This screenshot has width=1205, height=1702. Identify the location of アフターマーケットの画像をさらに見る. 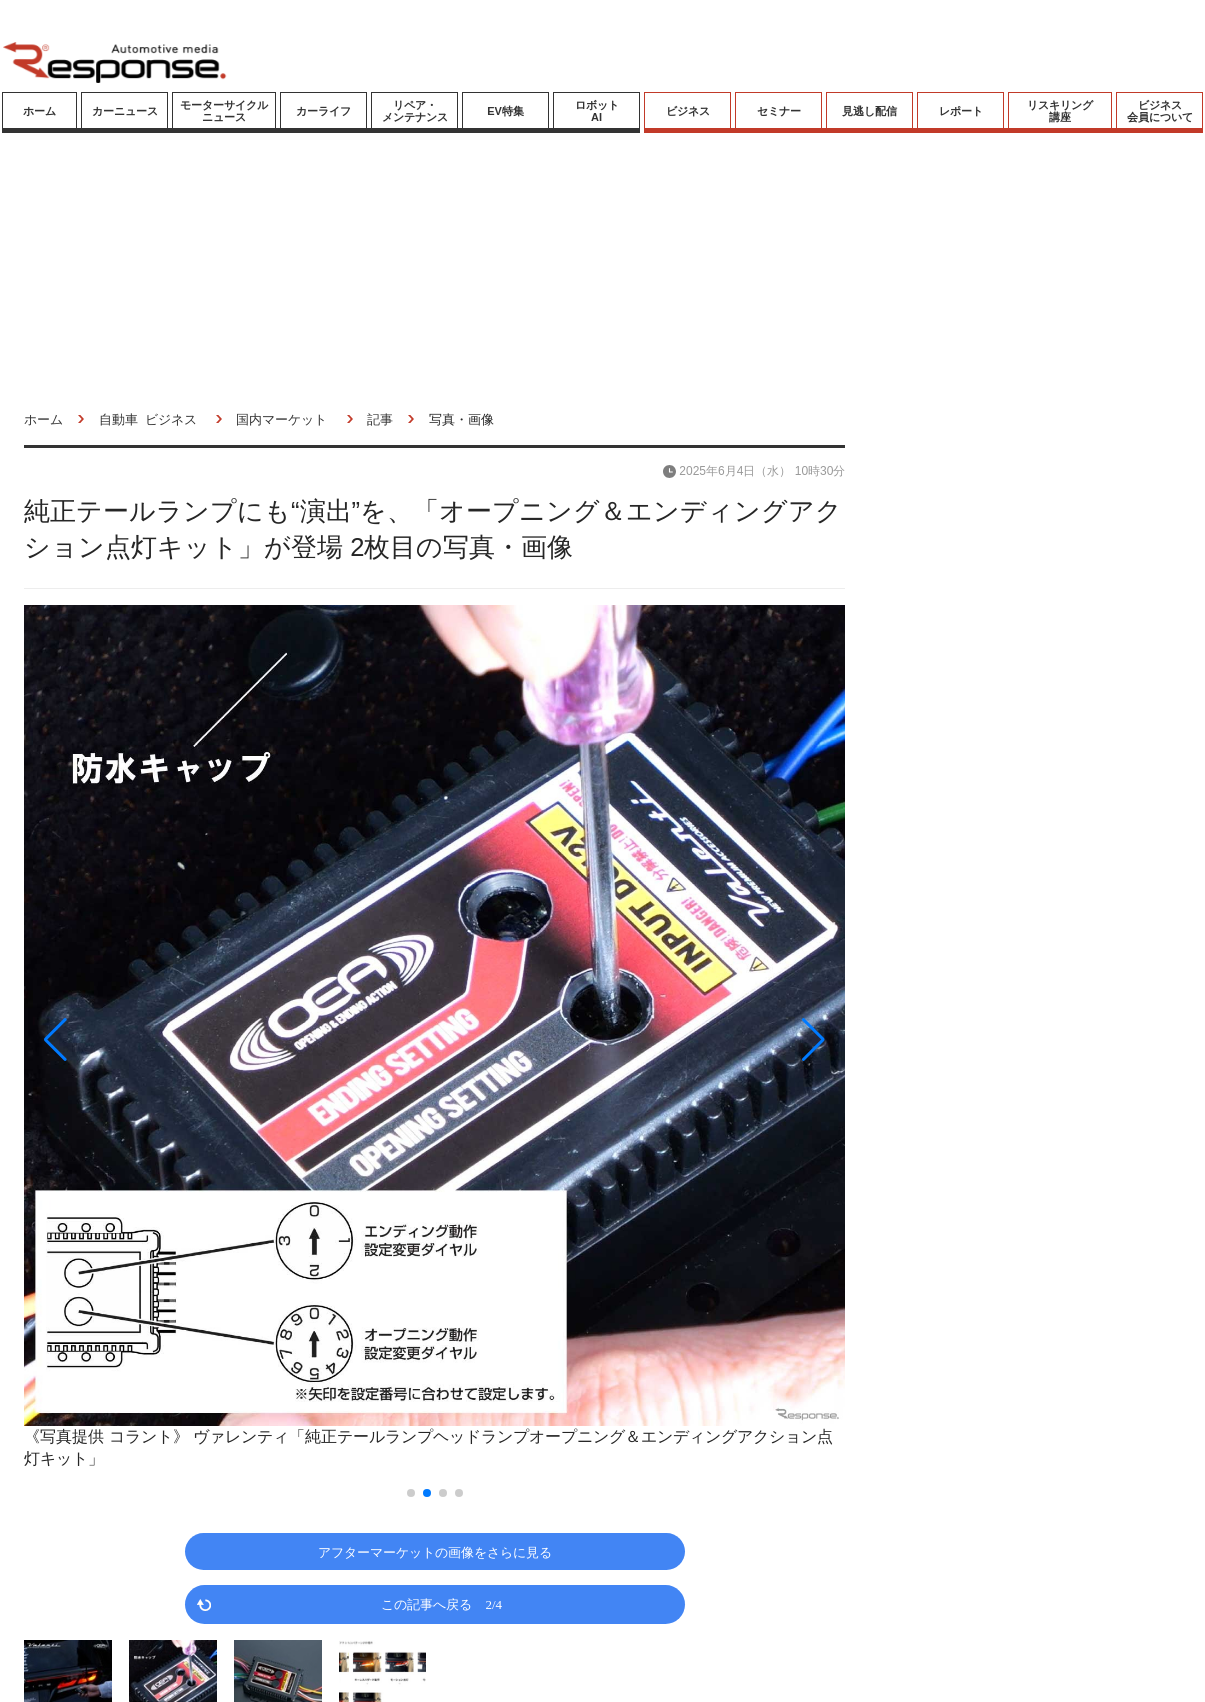
(435, 1551).